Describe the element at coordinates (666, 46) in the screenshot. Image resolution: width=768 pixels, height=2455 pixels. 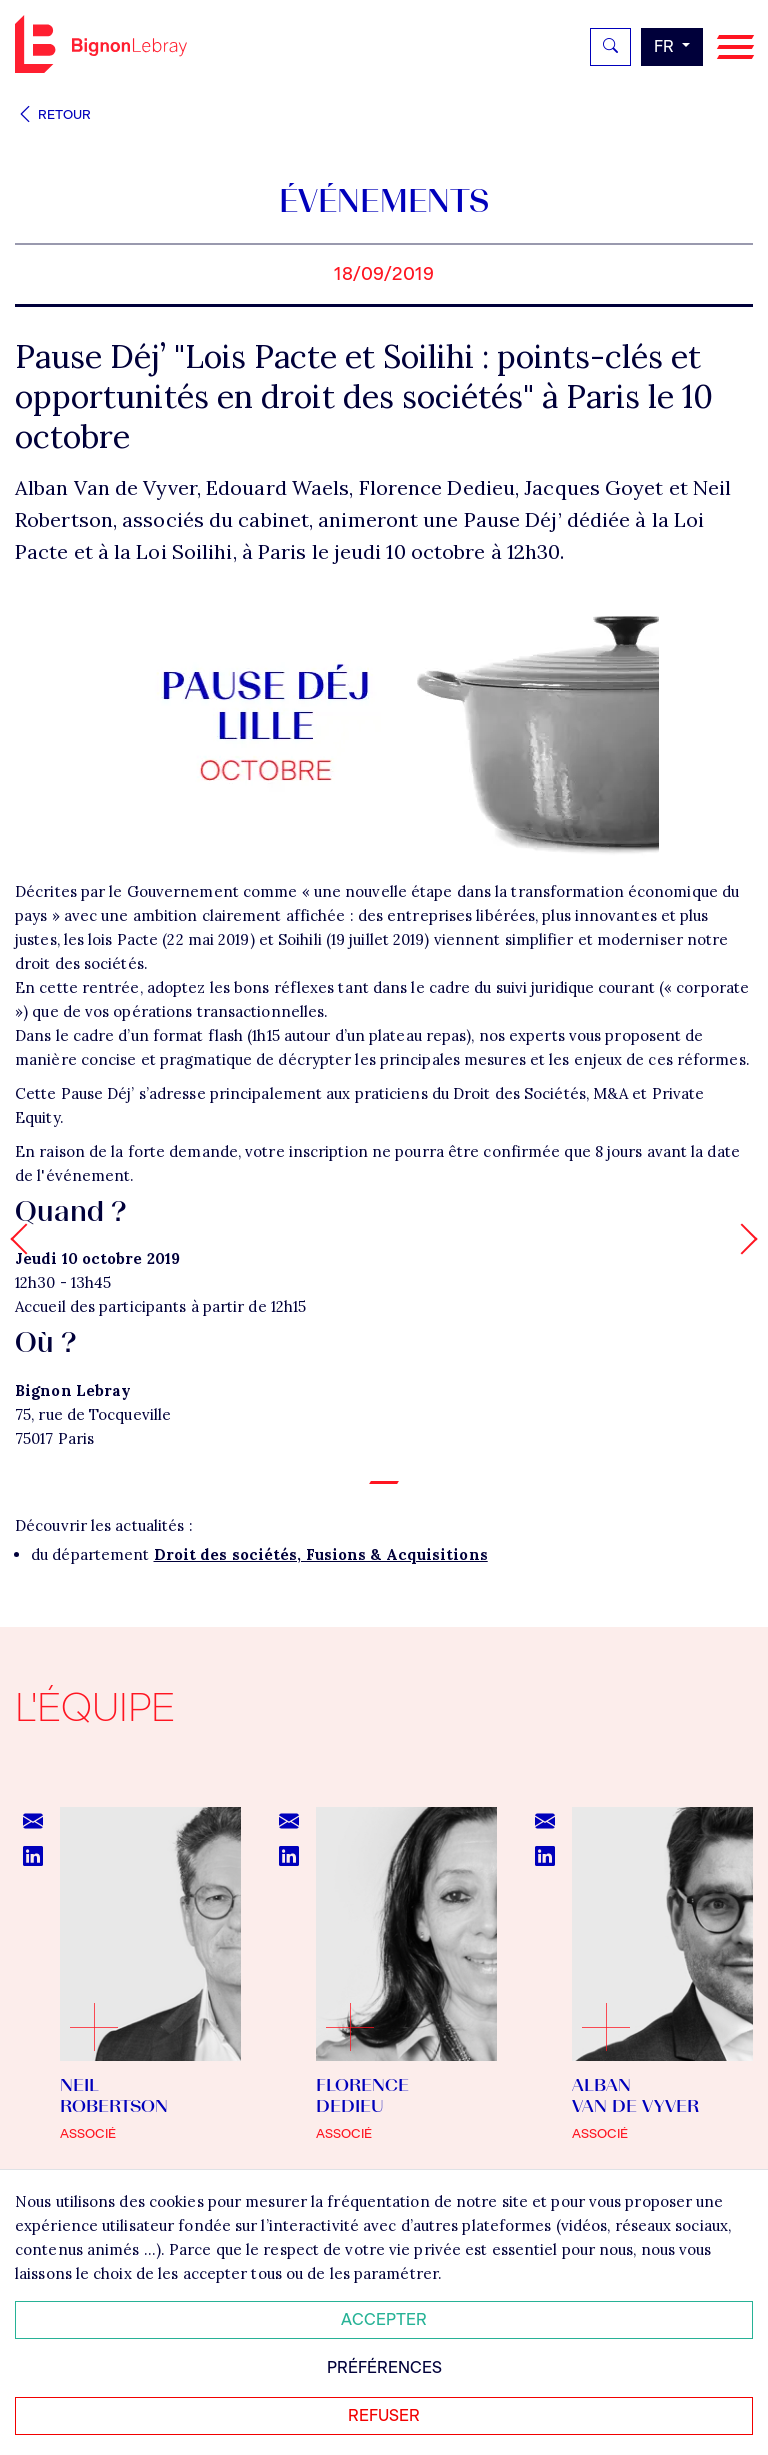
I see `fr` at that location.